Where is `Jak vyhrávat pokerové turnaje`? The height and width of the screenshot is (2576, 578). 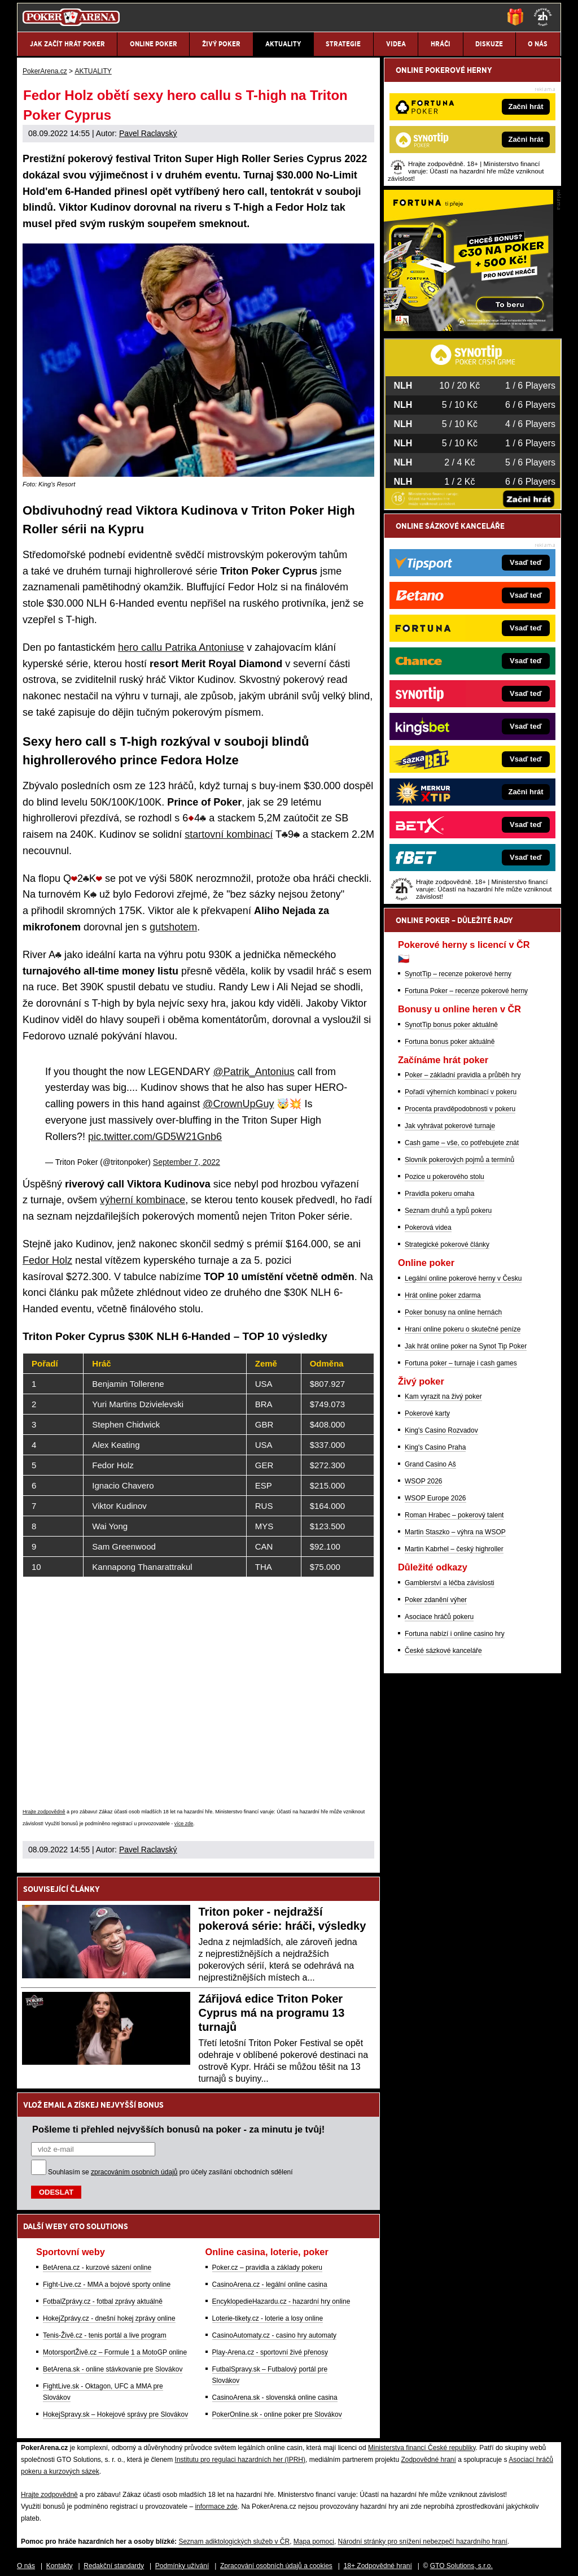 Jak vyhrávat pokerové turnaje is located at coordinates (450, 1126).